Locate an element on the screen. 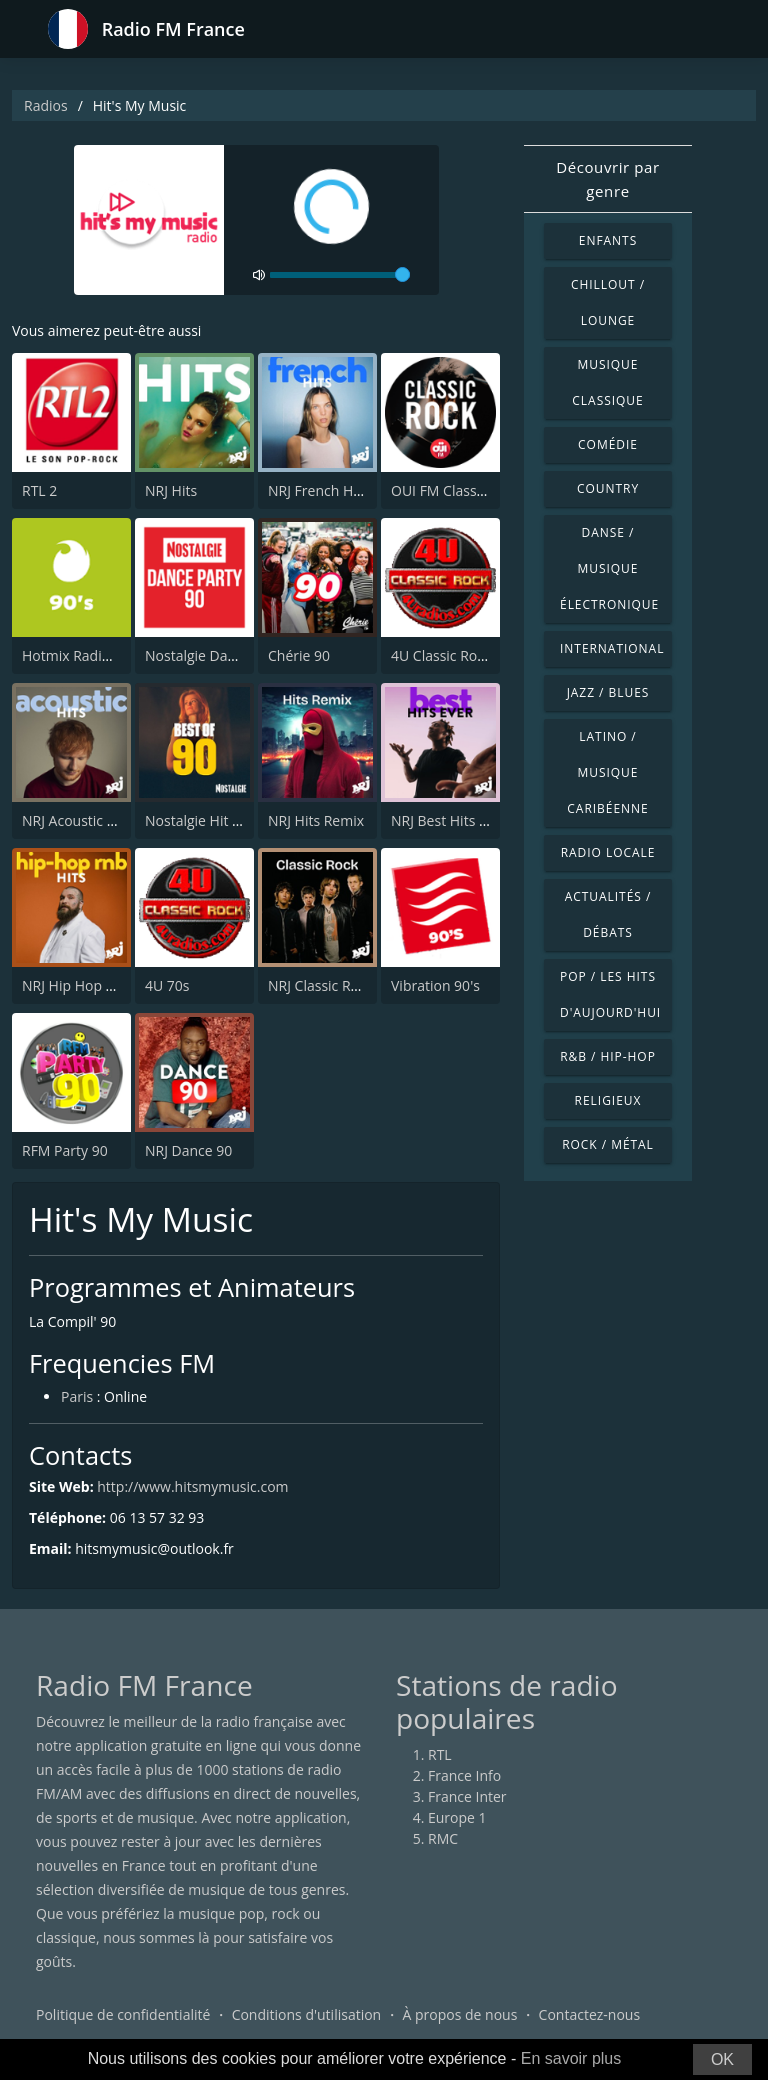 The width and height of the screenshot is (768, 2080). RFM Party 90 is located at coordinates (65, 1150).